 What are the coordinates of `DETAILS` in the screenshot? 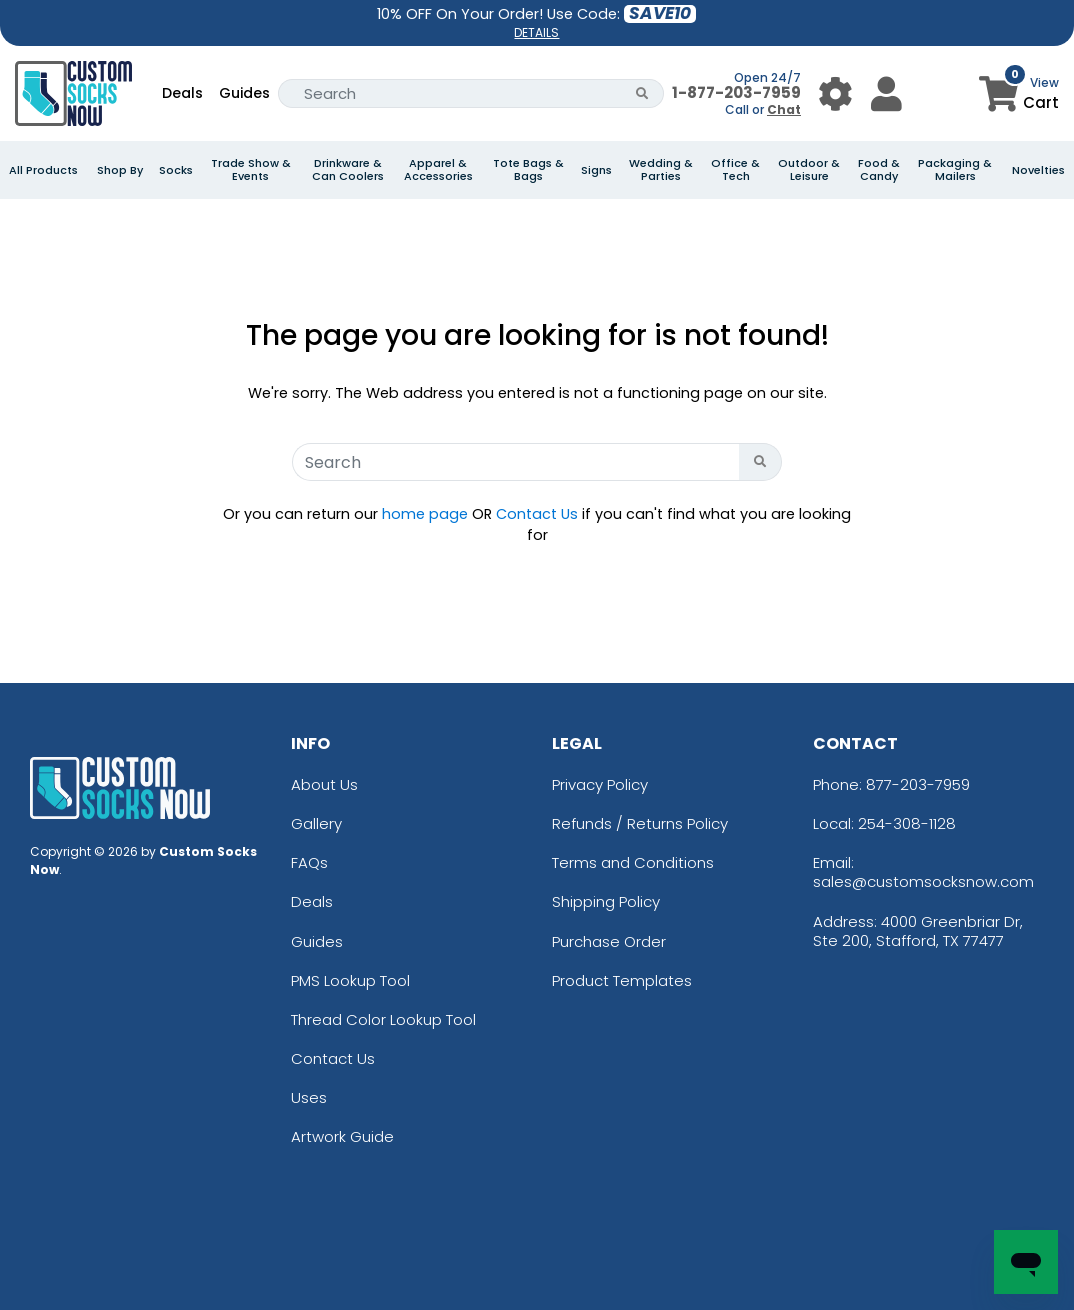 It's located at (536, 32).